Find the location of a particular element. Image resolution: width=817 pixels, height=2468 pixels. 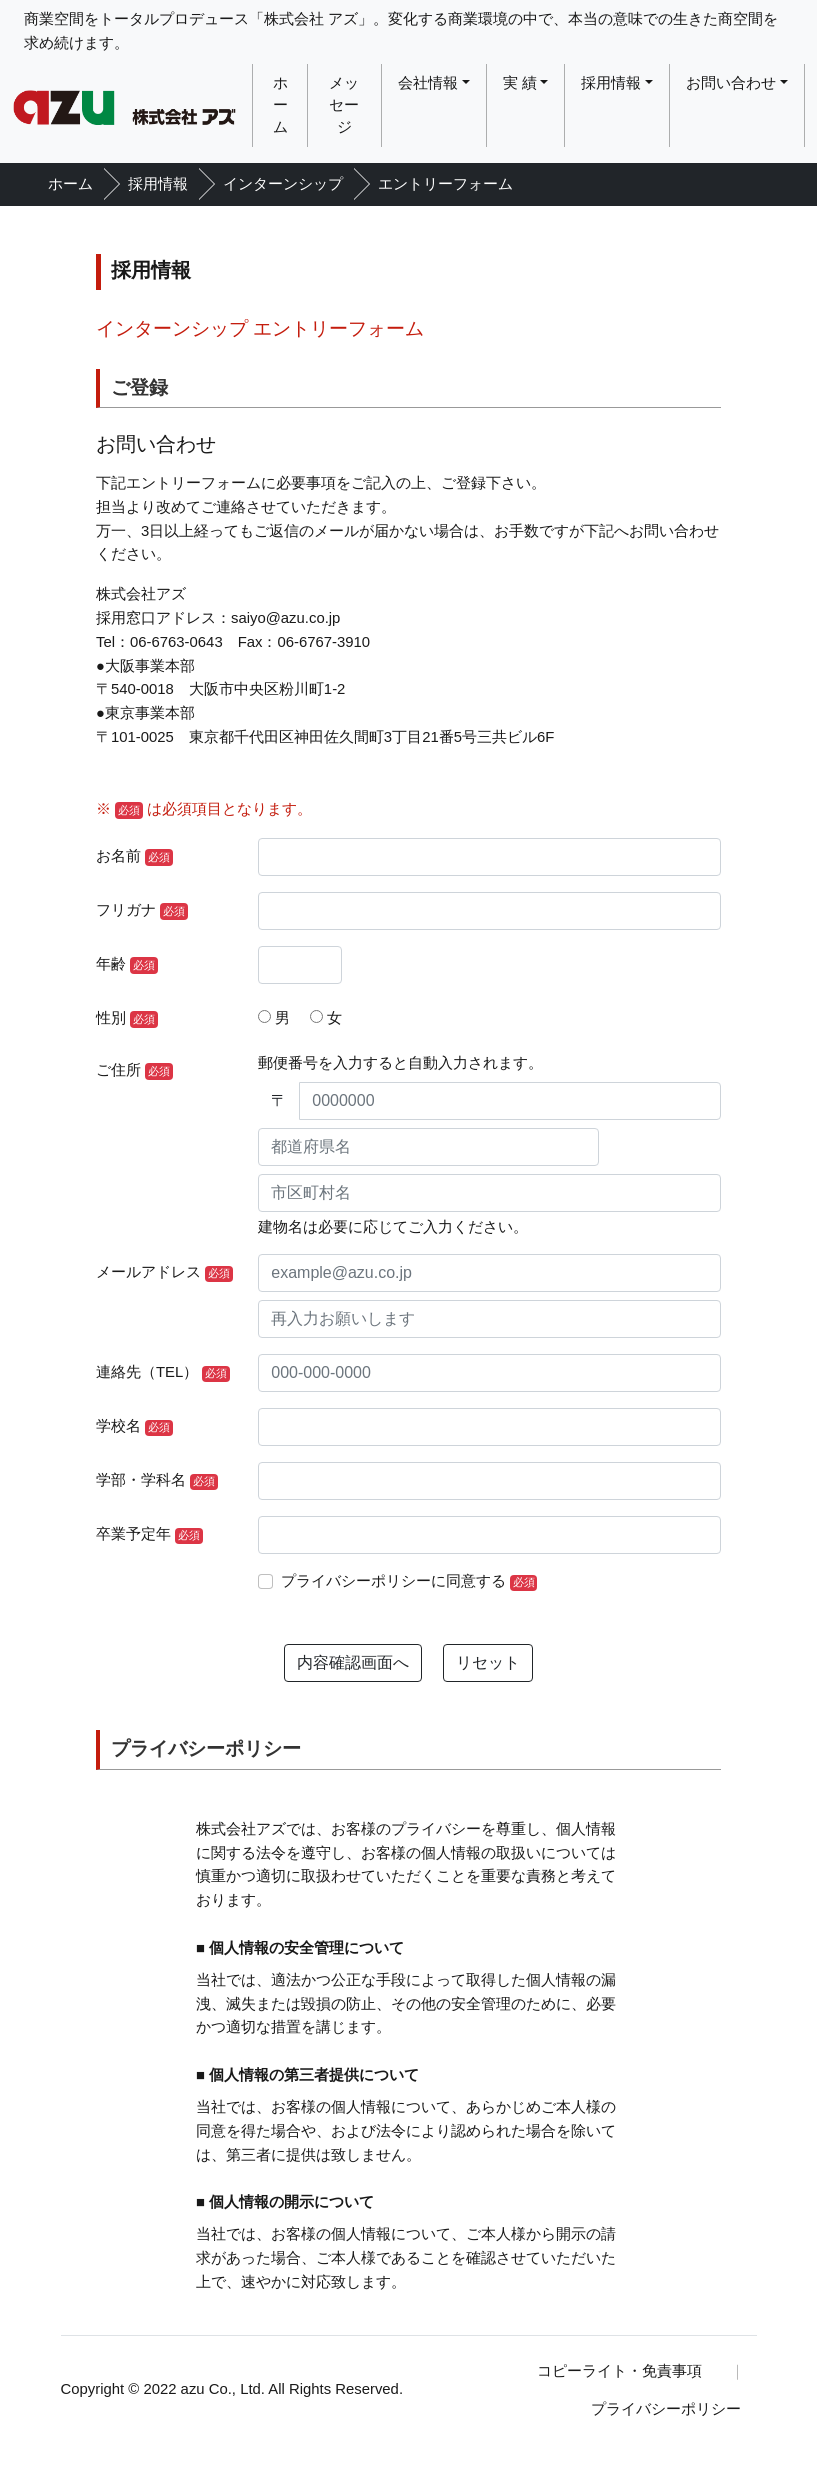

性別 is located at coordinates (127, 1019).